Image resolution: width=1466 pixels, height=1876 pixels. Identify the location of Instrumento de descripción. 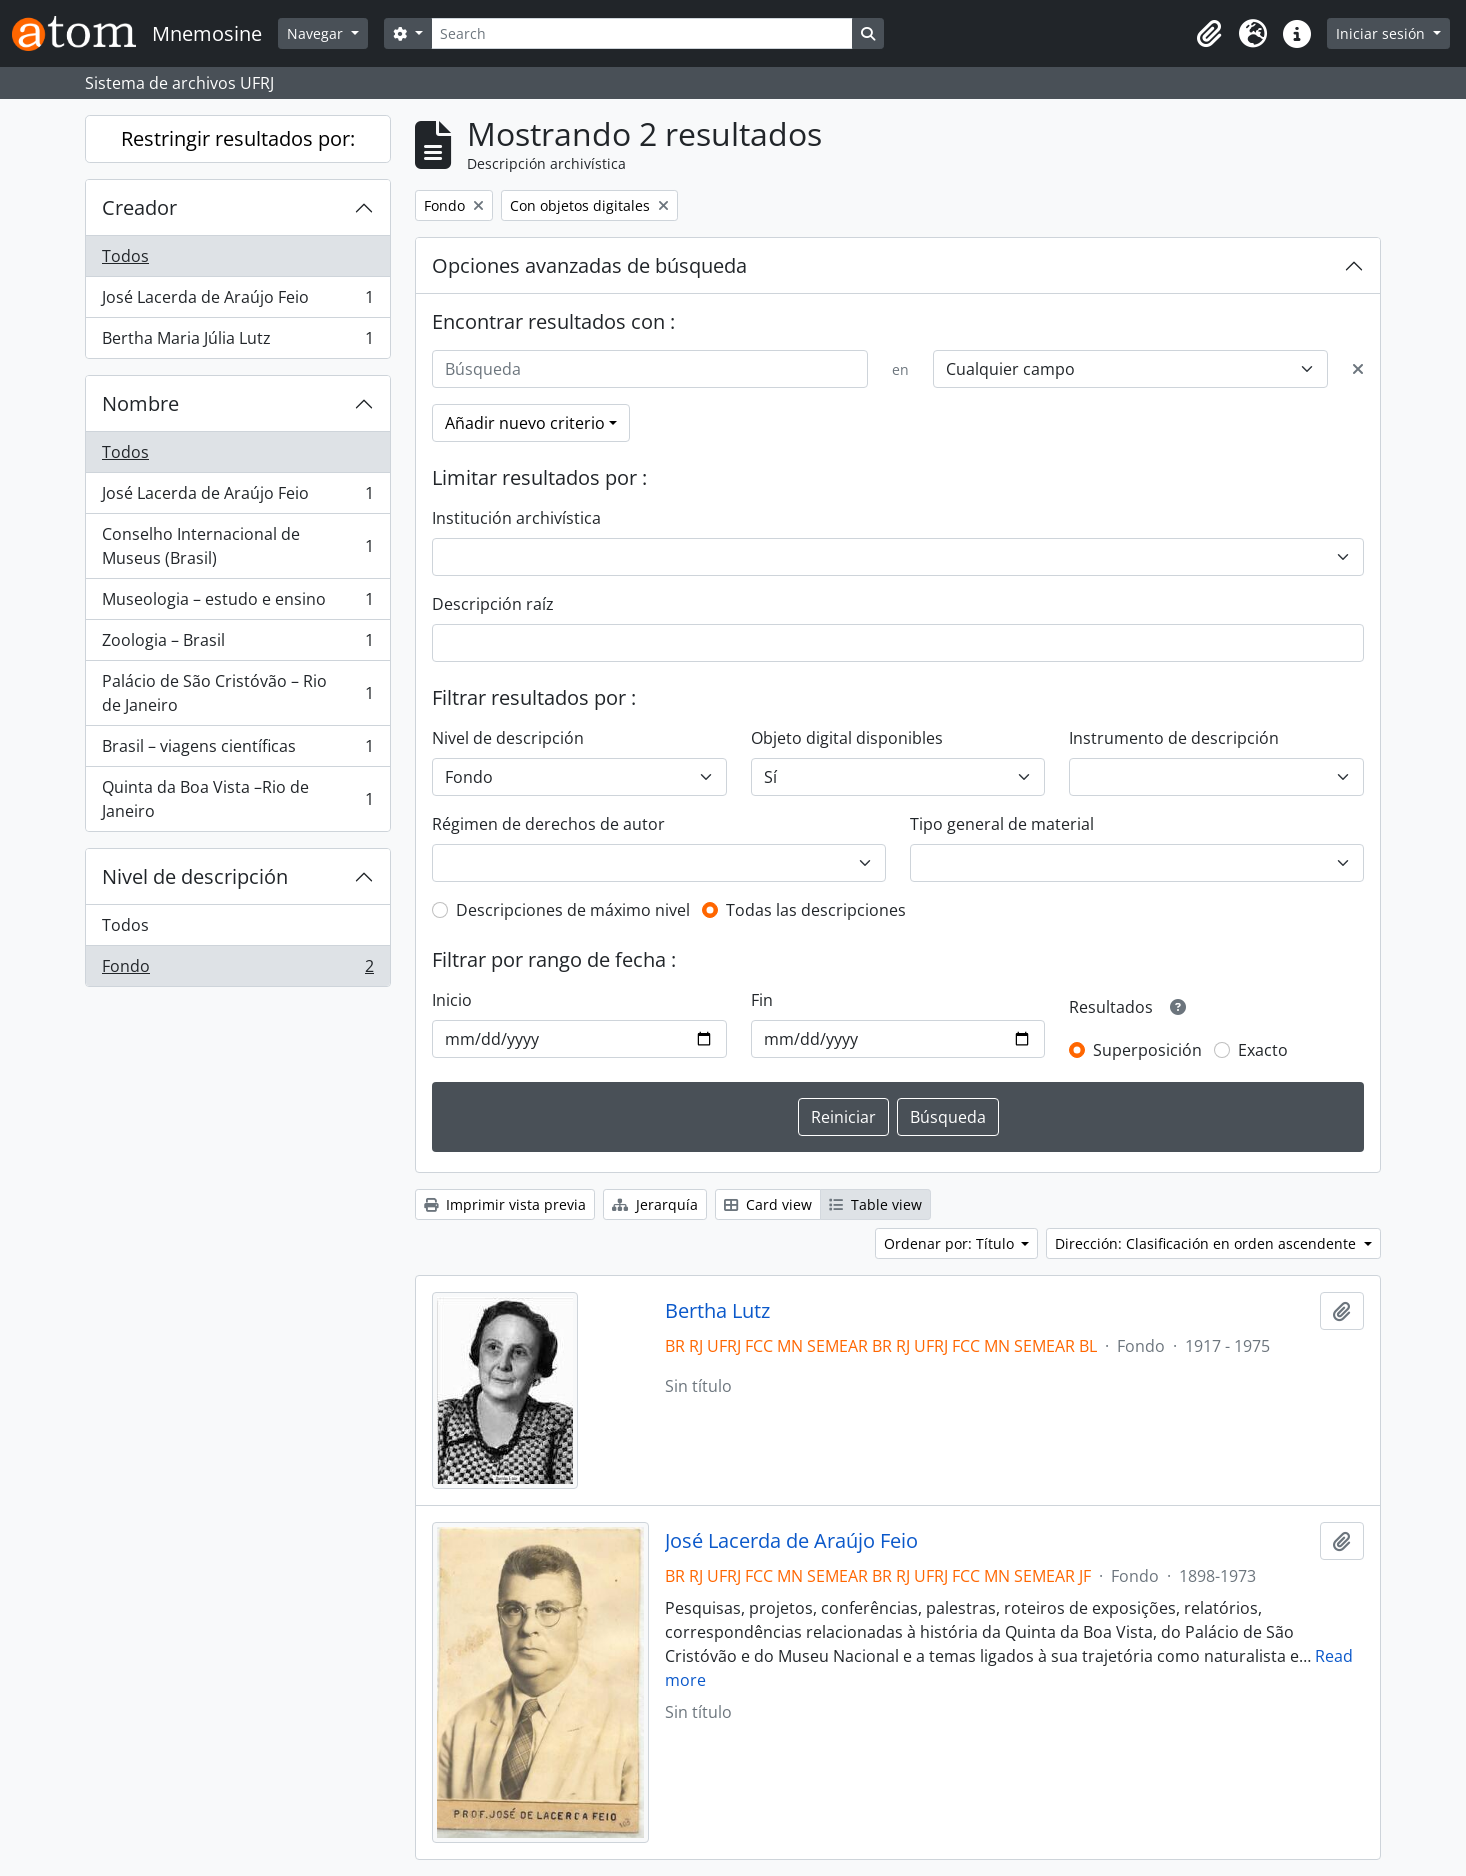
(1174, 738).